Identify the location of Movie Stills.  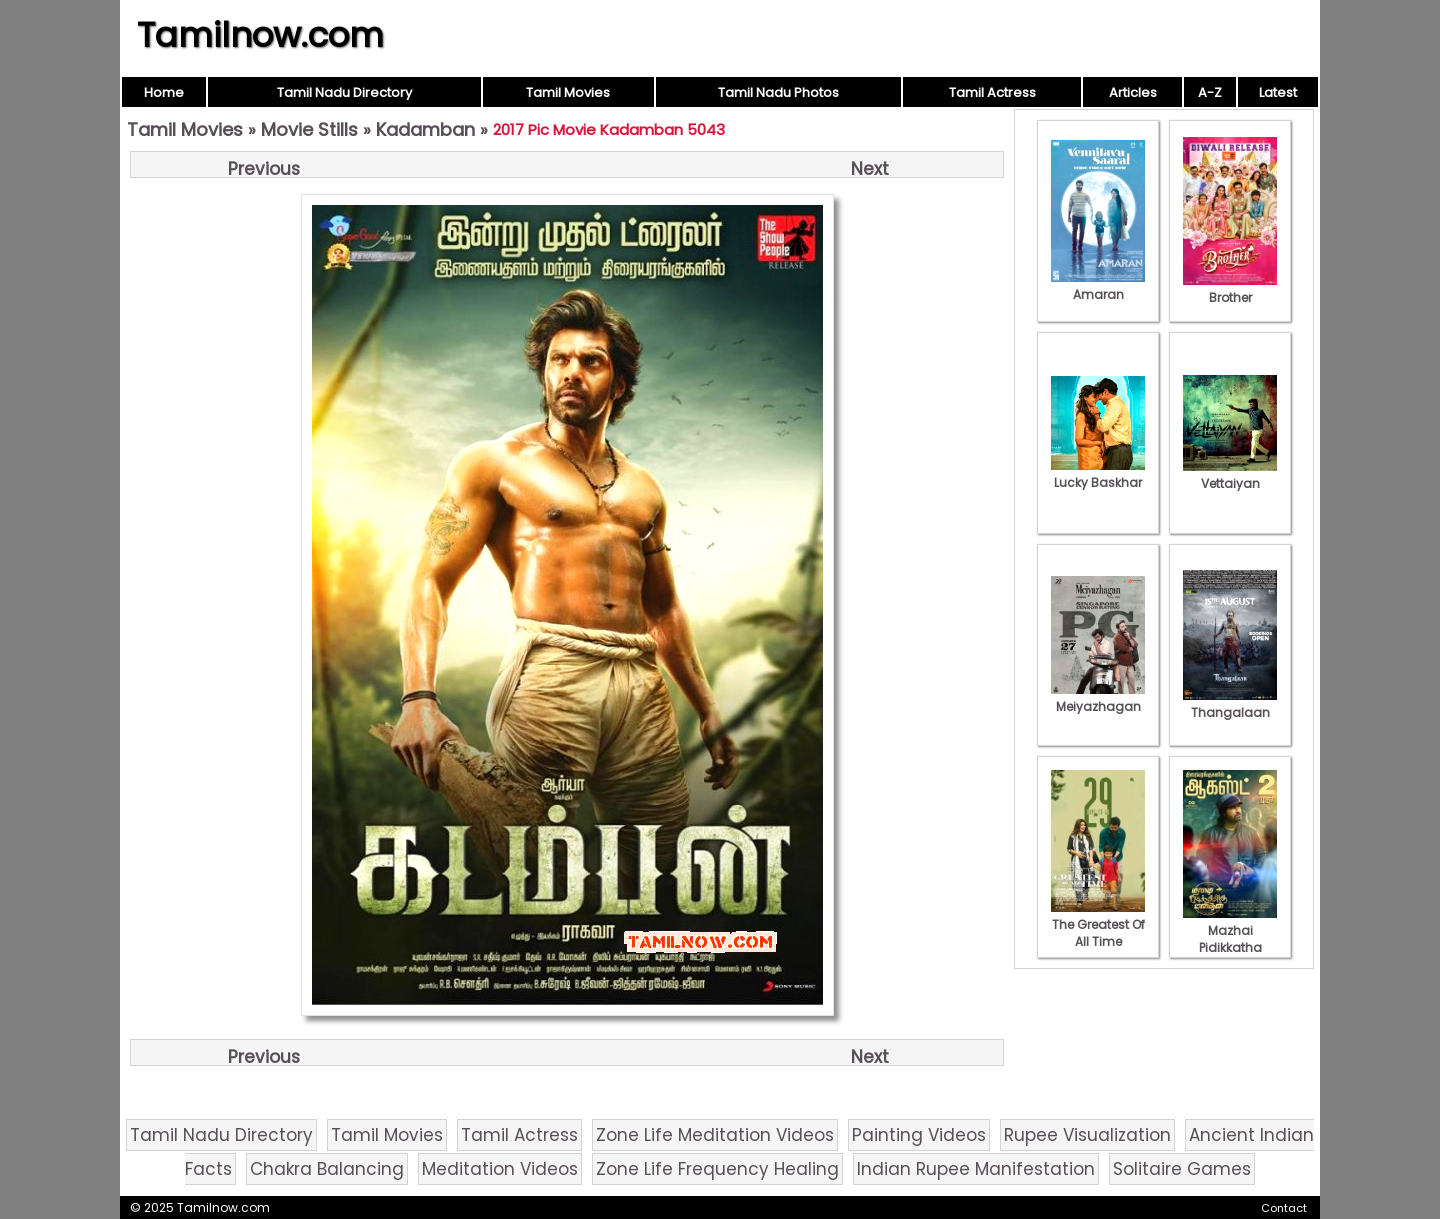
(309, 129).